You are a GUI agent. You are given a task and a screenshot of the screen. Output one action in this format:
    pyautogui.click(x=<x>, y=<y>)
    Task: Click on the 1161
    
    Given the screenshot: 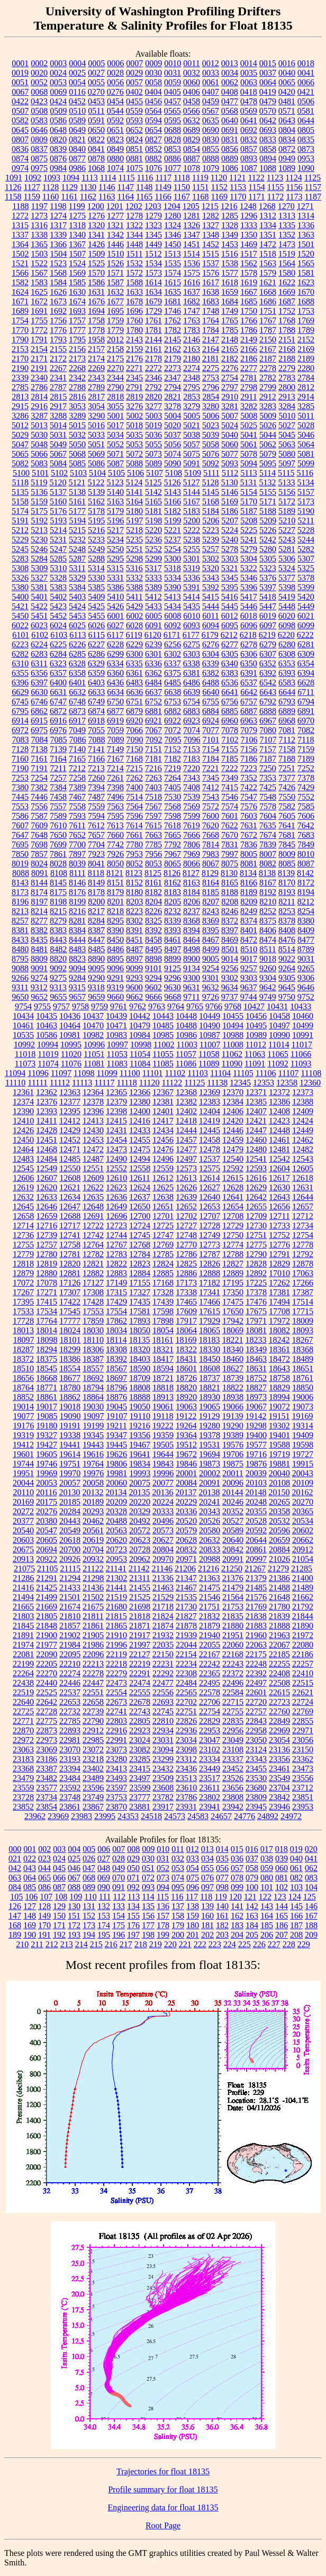 What is the action you would take?
    pyautogui.click(x=69, y=196)
    